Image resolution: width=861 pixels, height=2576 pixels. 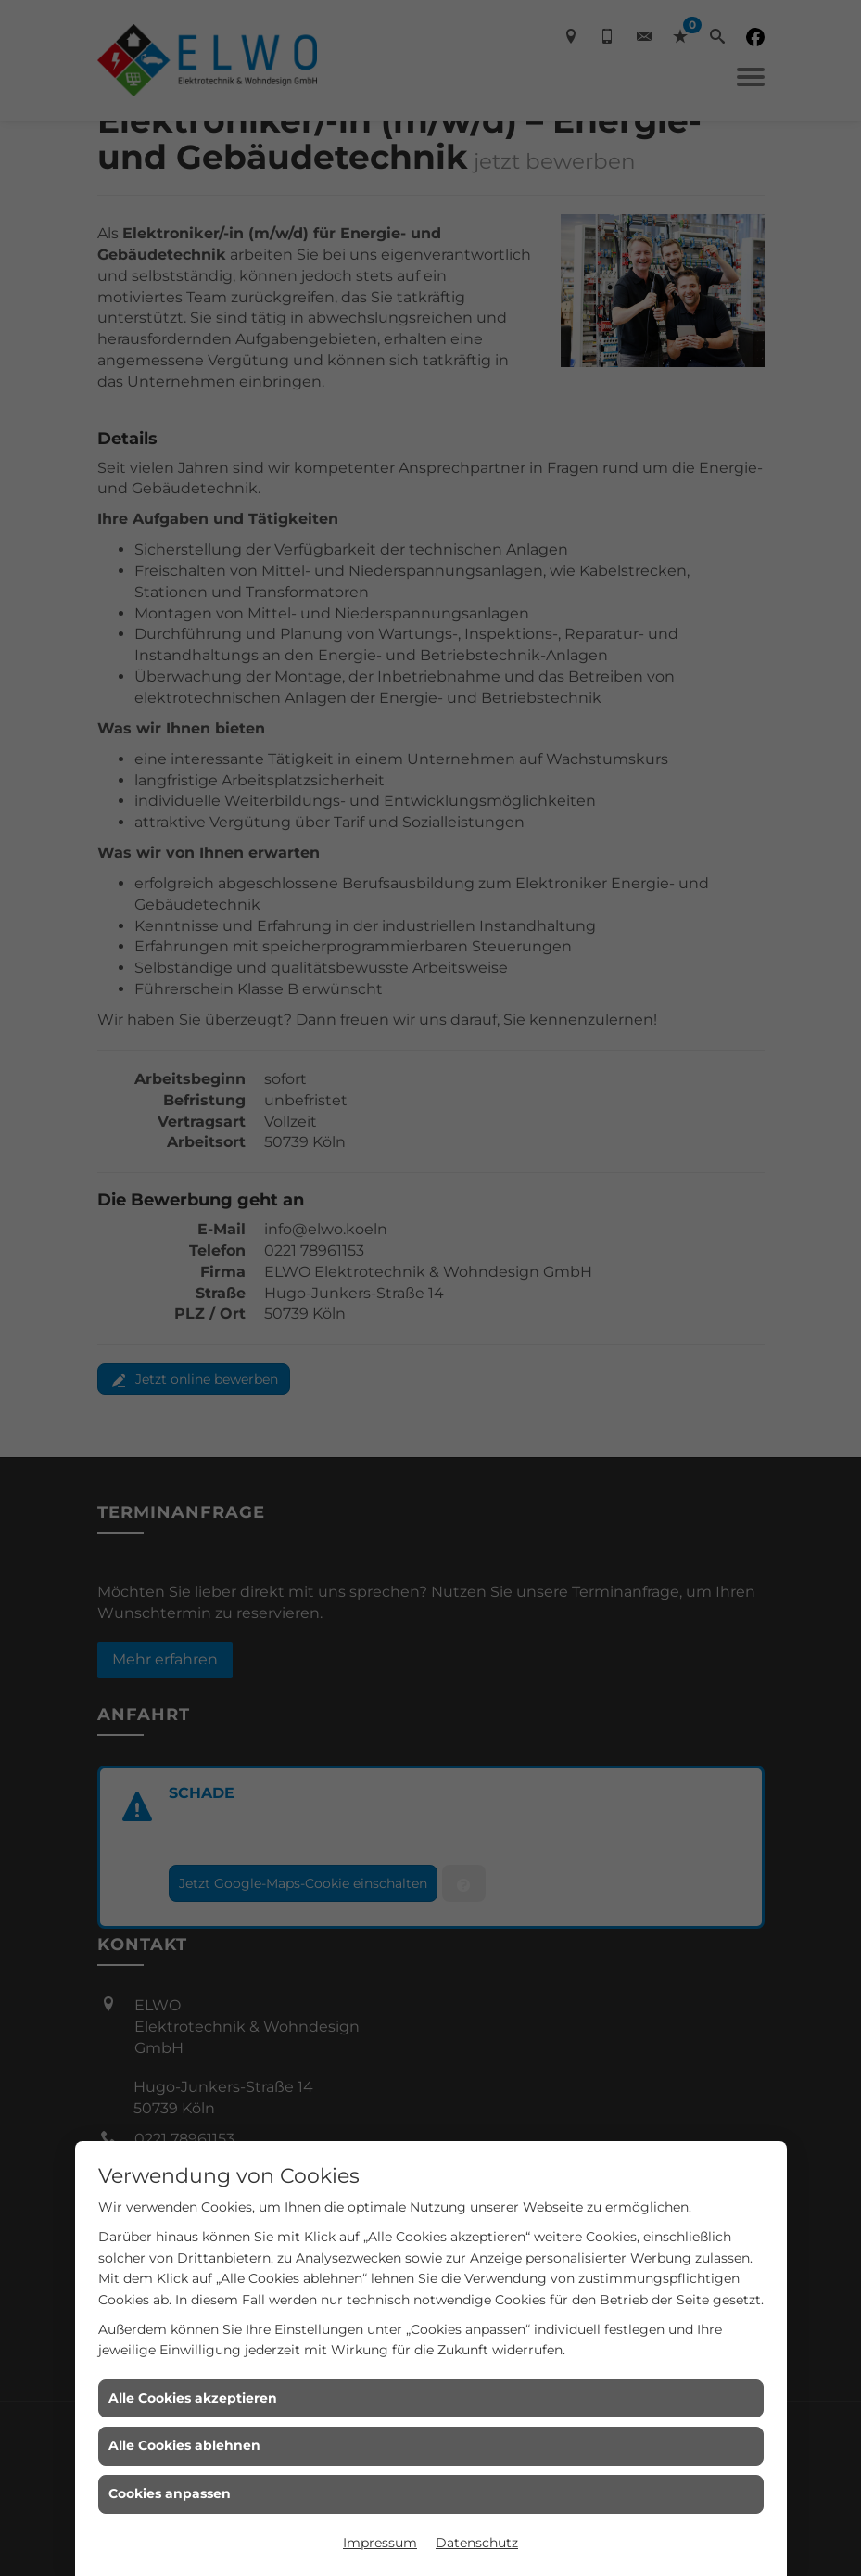 What do you see at coordinates (477, 2542) in the screenshot?
I see `Datenschutz` at bounding box center [477, 2542].